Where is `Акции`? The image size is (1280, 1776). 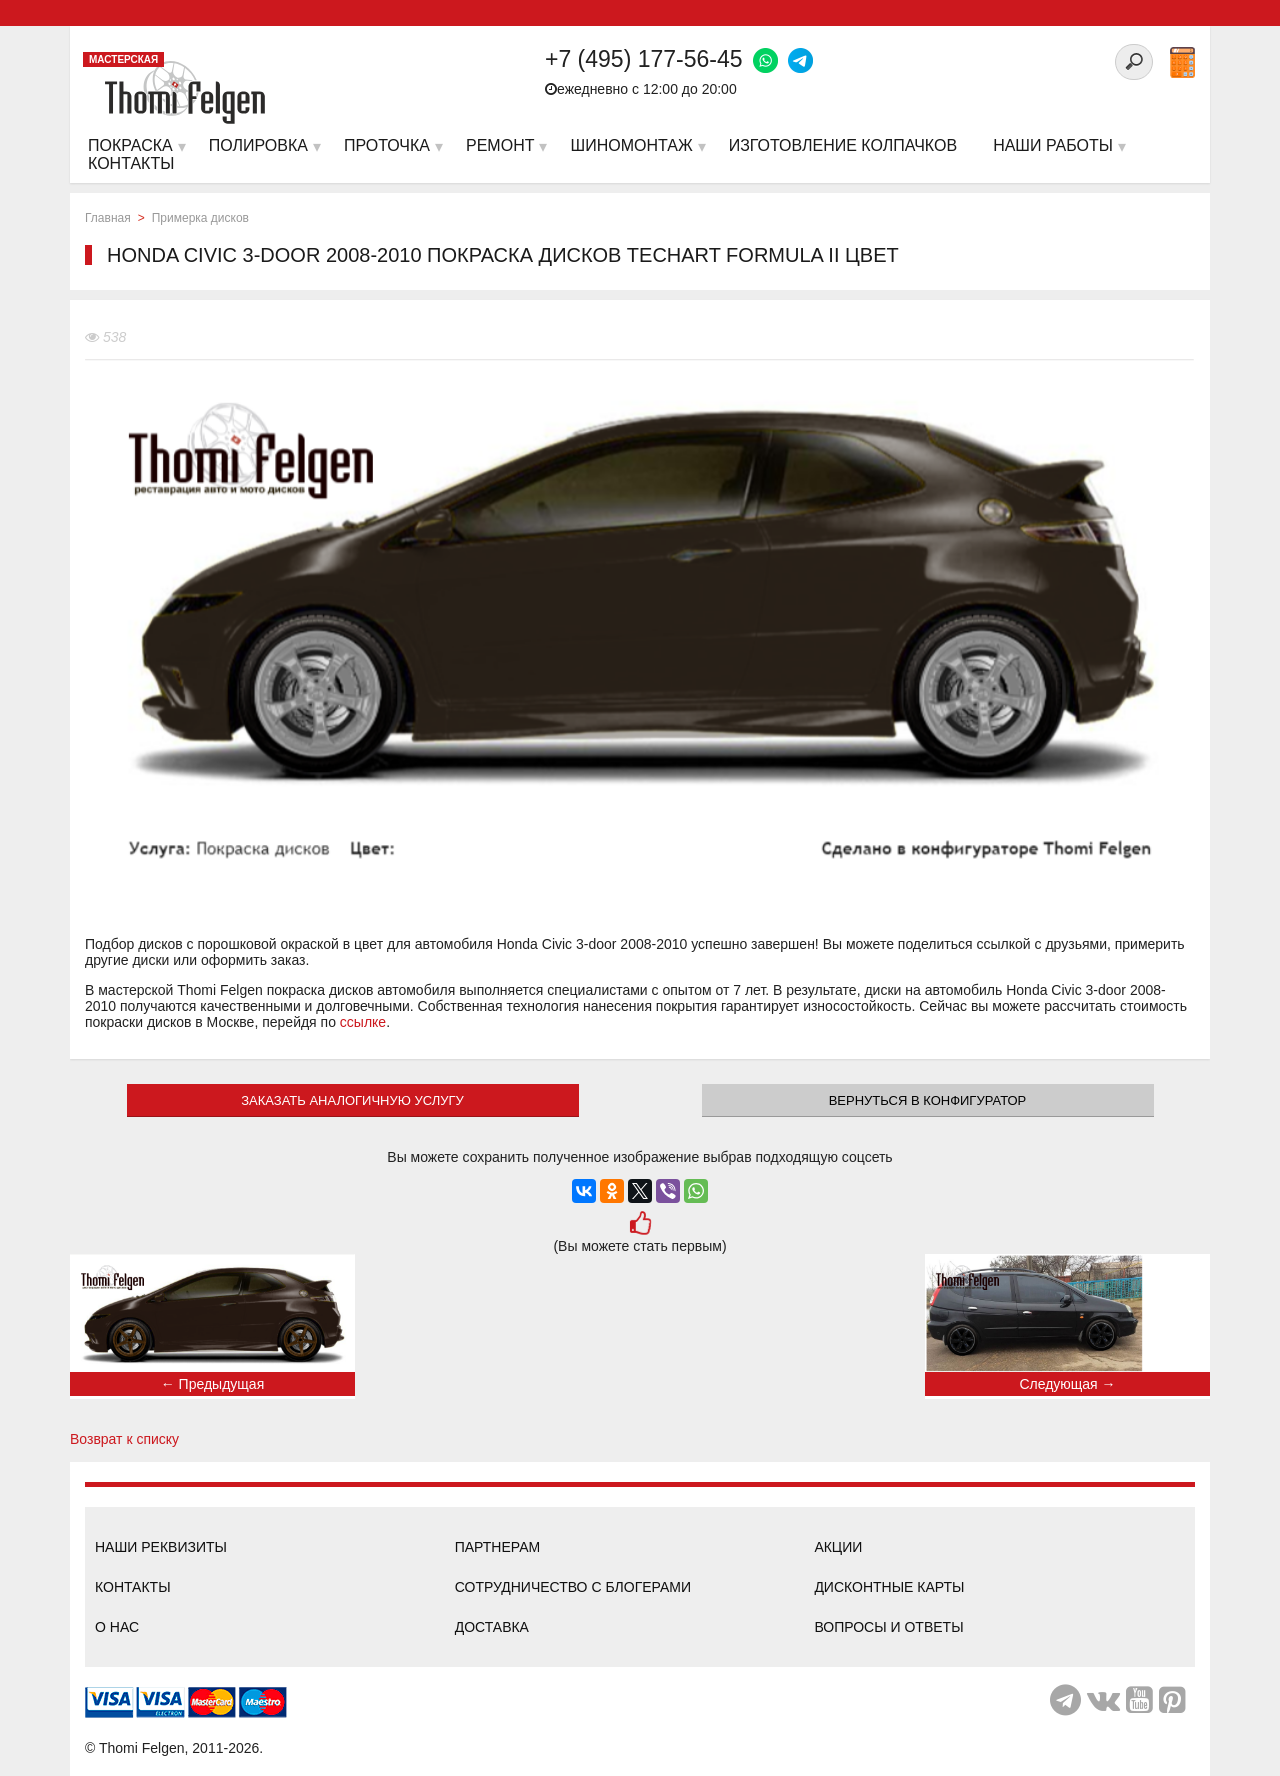
Акции is located at coordinates (838, 1547).